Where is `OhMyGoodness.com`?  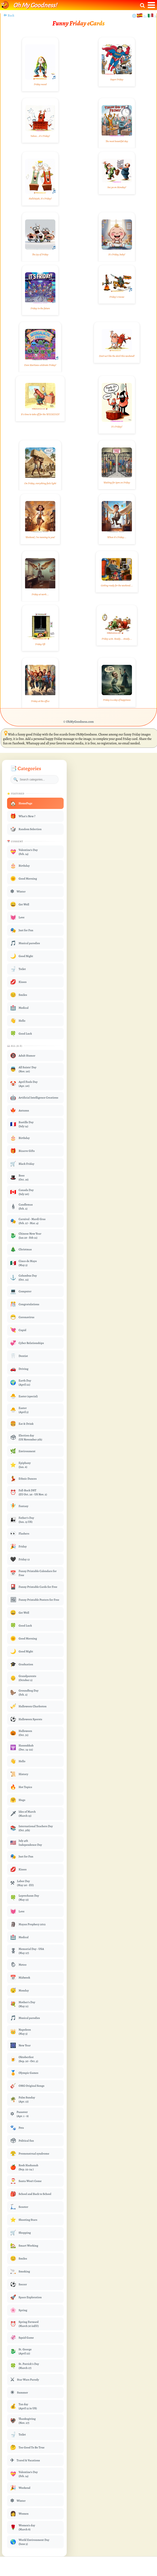
OhMyGoodness.com is located at coordinates (80, 722).